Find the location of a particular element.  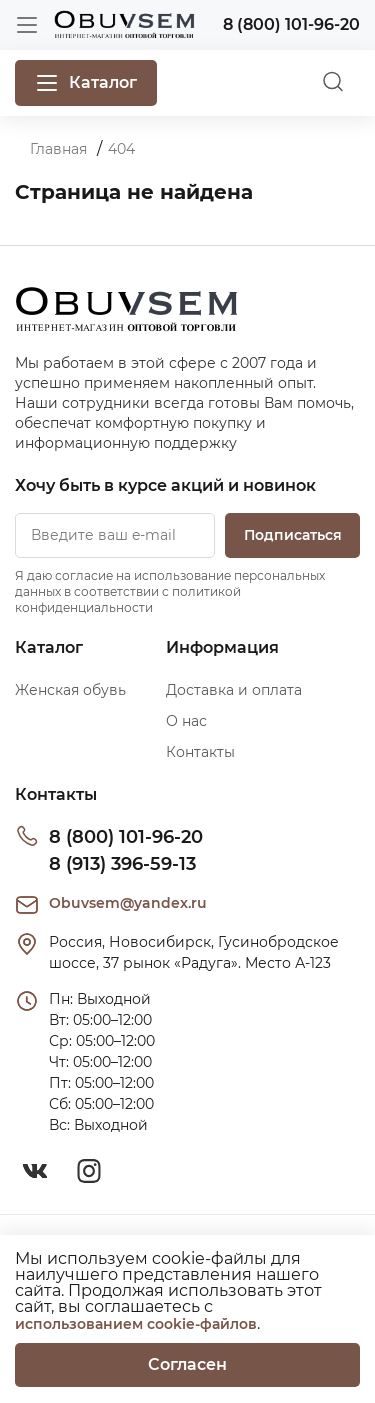

Доставка и оплата is located at coordinates (234, 690).